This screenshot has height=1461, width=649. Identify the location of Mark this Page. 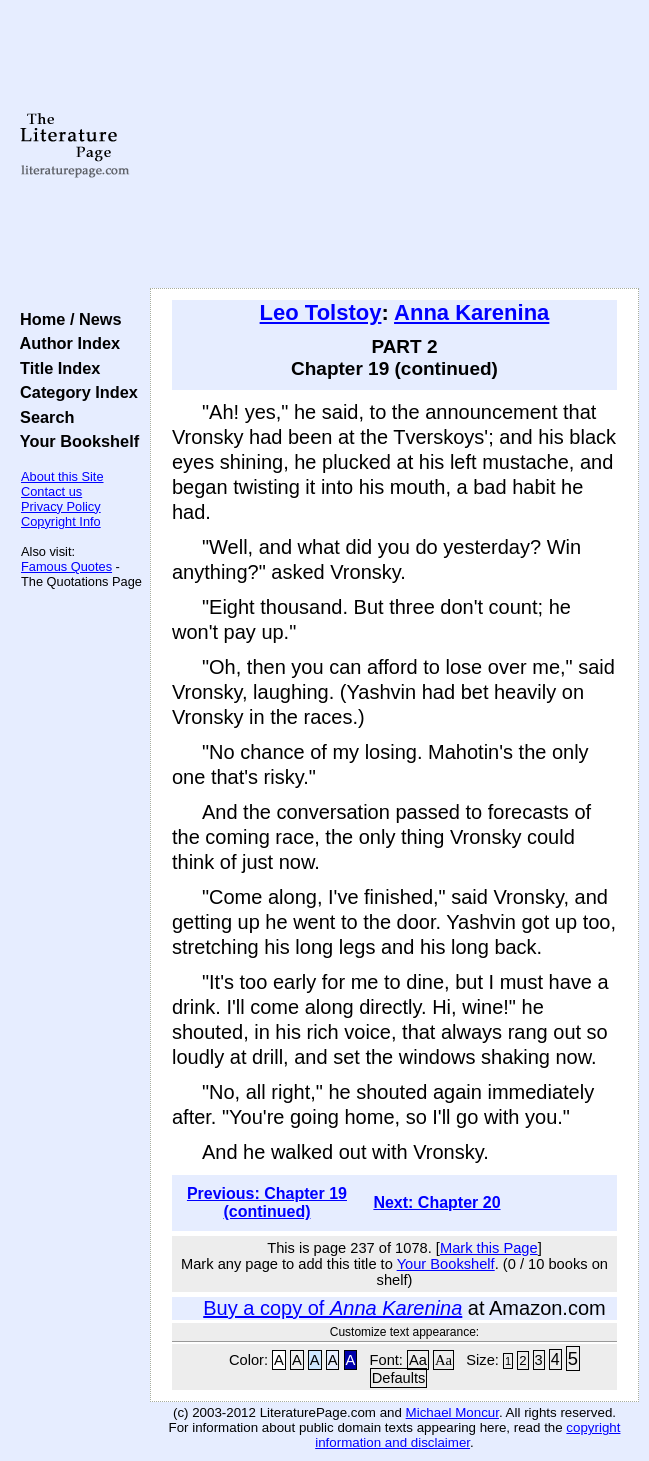
(489, 1248).